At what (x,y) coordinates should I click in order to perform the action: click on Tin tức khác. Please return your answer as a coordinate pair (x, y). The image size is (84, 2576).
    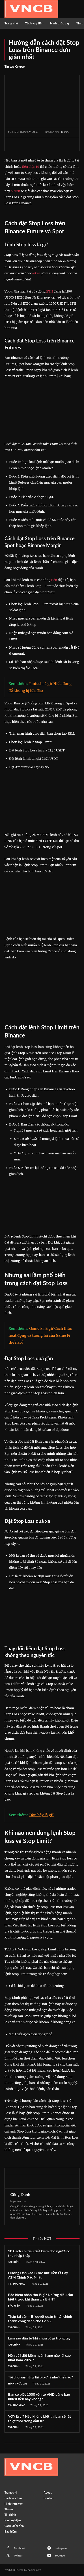
    Looking at the image, I should click on (16, 2283).